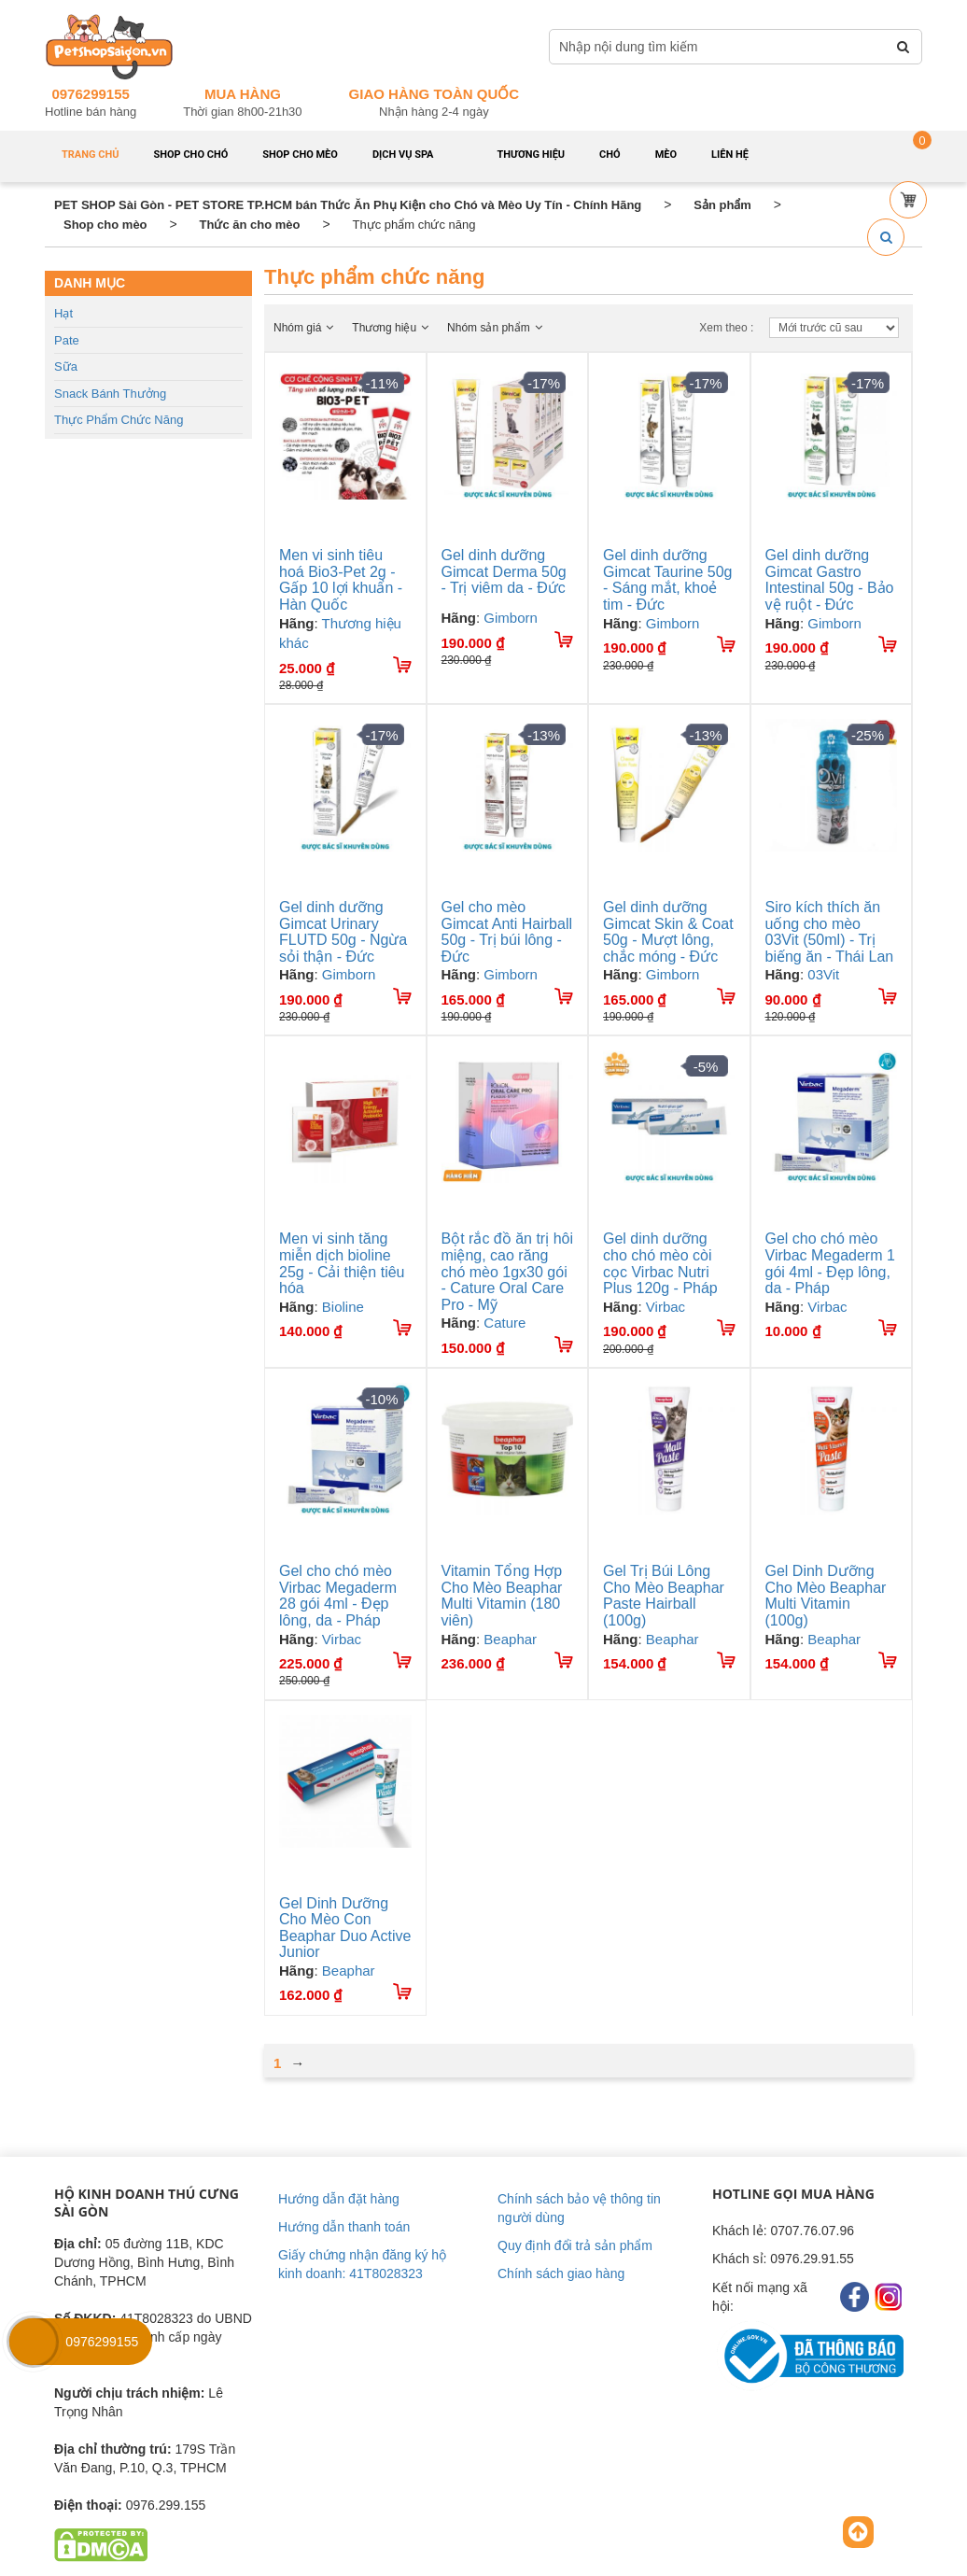  I want to click on Snack bánh thưởng, so click(110, 394).